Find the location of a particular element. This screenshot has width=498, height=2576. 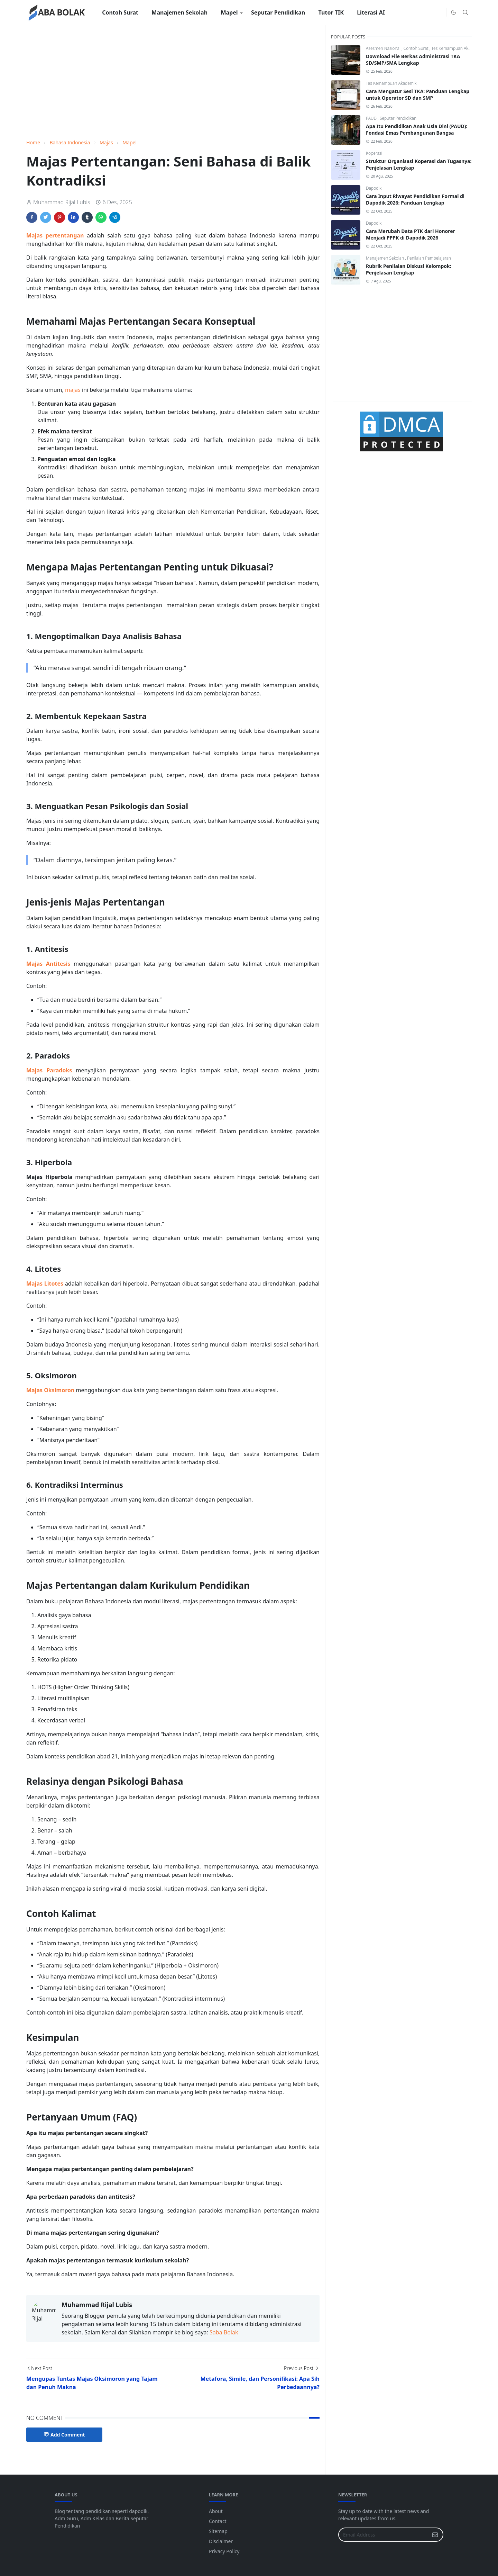

majas is located at coordinates (73, 390).